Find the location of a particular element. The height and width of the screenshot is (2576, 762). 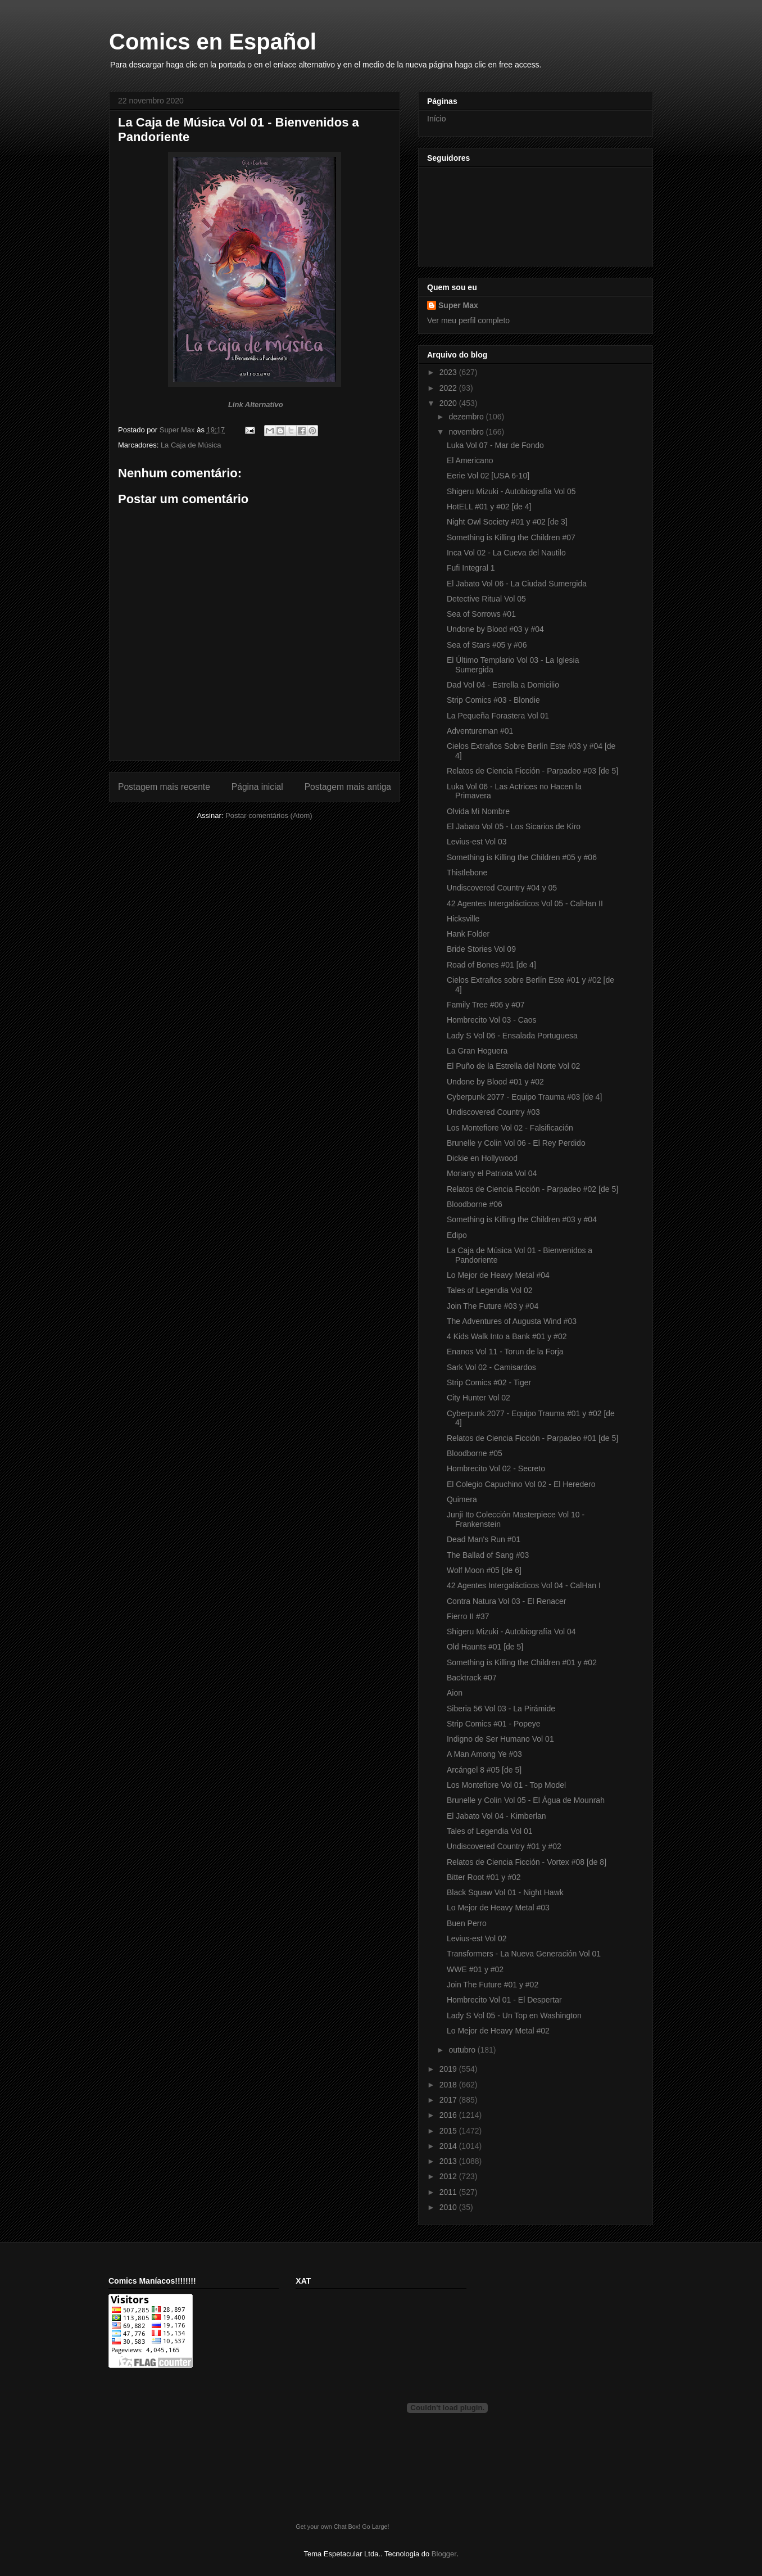

Lo Mejor de Heavy Metal #02 is located at coordinates (498, 2030).